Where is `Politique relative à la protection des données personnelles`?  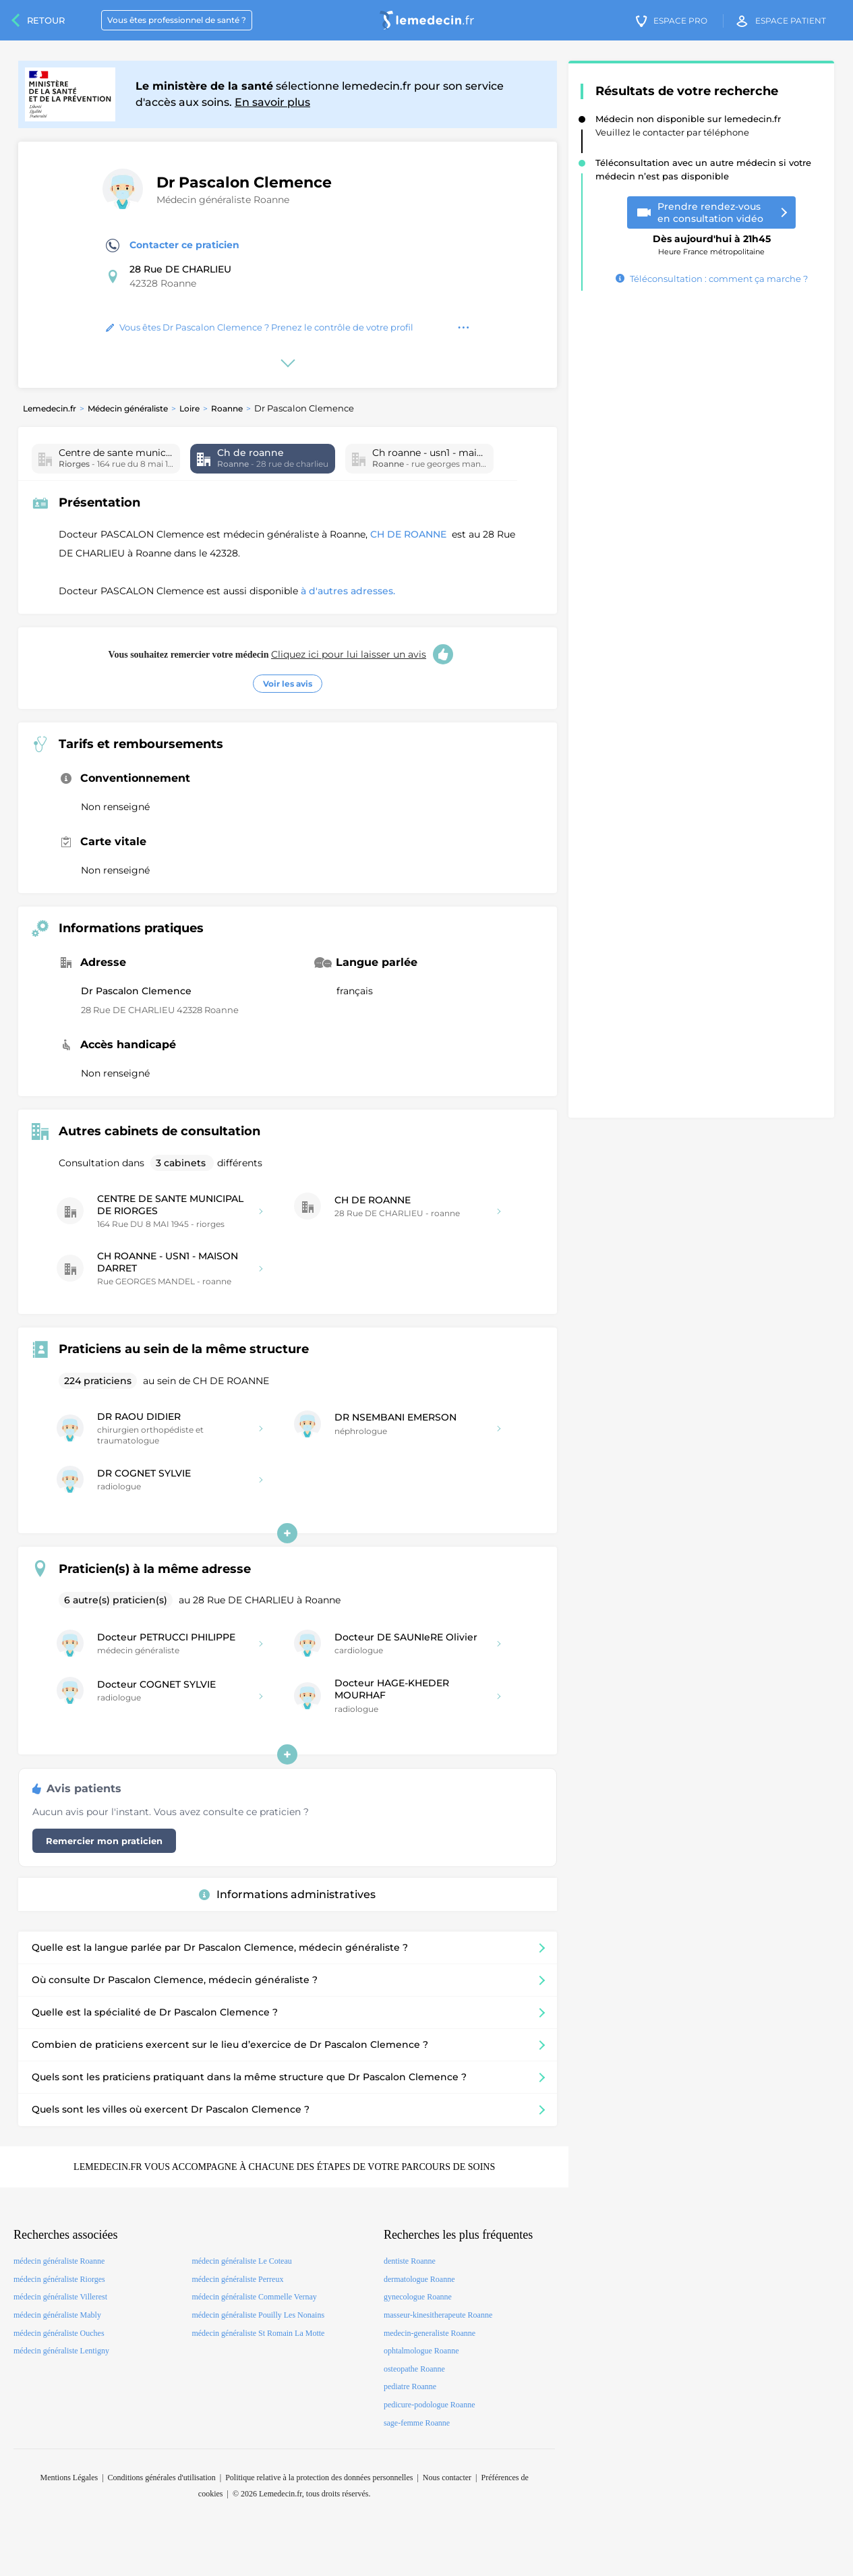 Politique relative à la protection des données personnelles is located at coordinates (319, 2477).